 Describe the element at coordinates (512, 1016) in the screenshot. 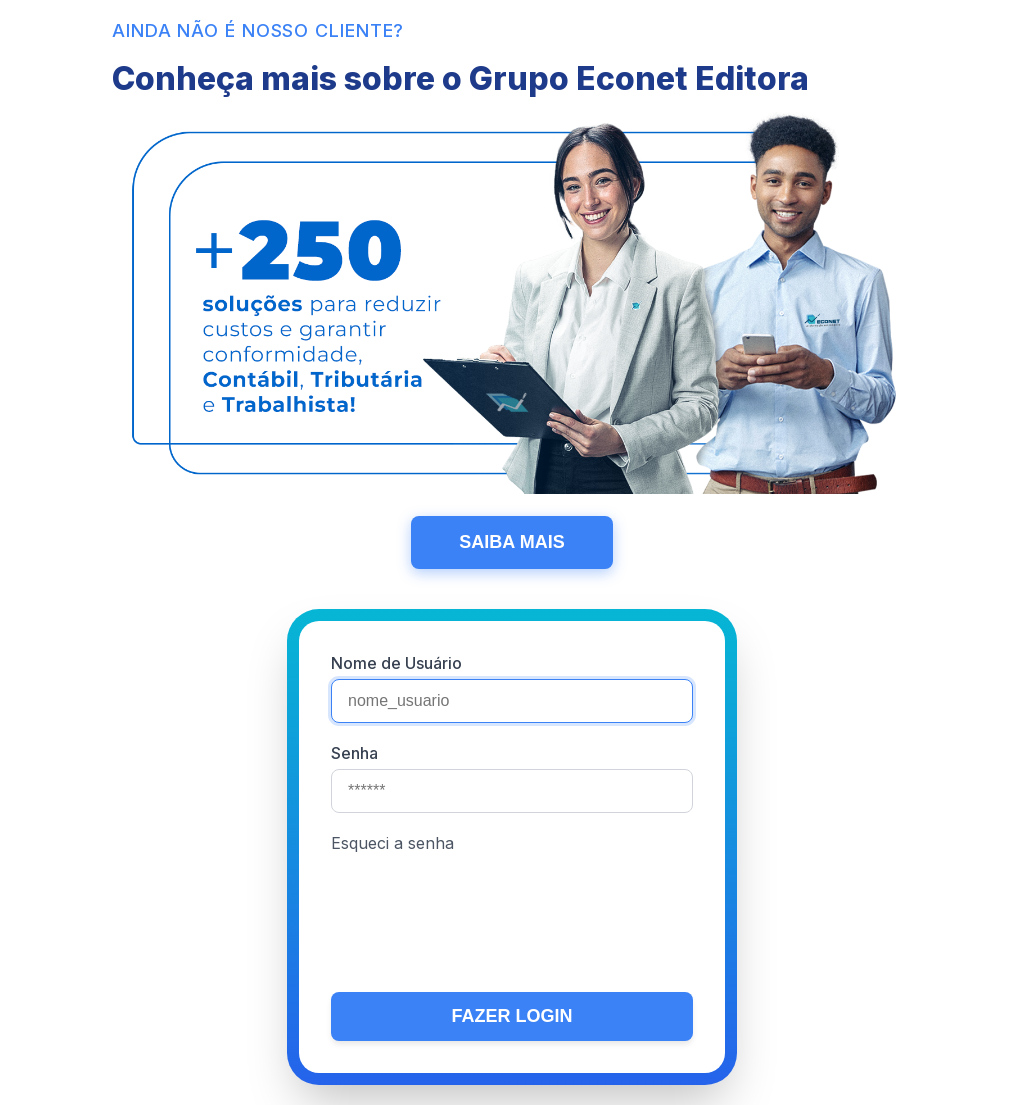

I see `FAZER LOGIN` at that location.